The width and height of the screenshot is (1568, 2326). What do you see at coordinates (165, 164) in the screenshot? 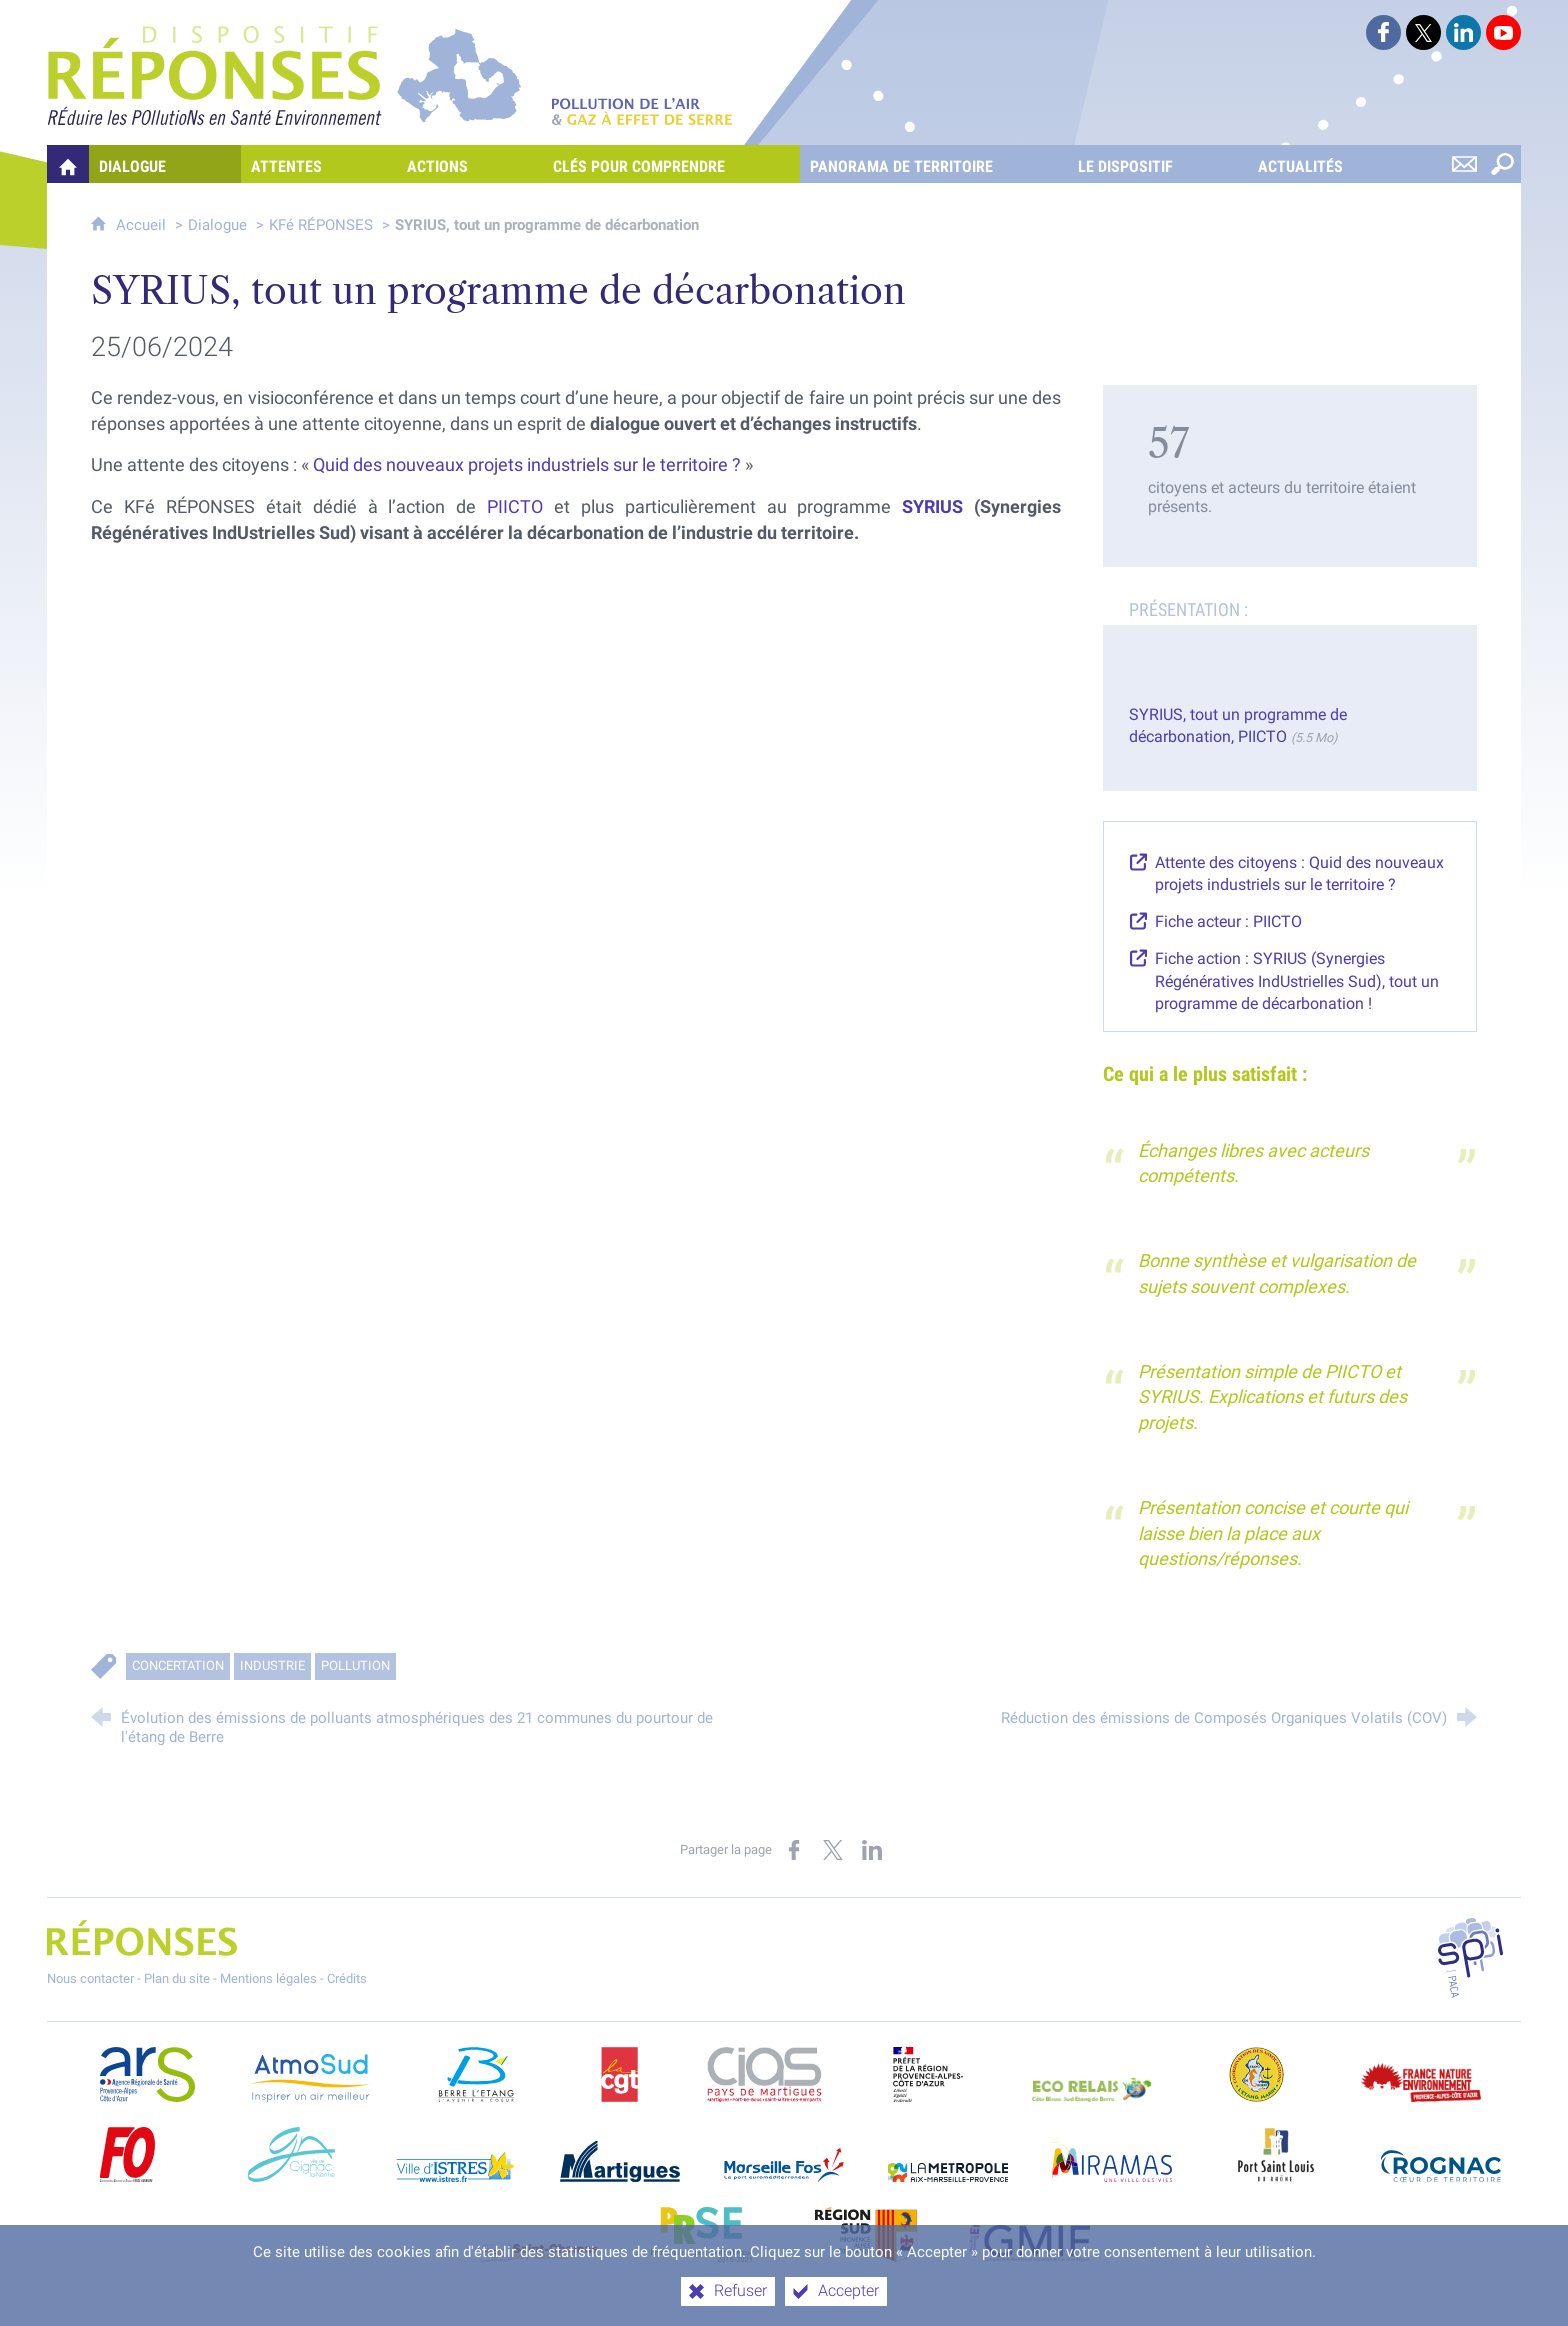
I see `[Dialogue]` at bounding box center [165, 164].